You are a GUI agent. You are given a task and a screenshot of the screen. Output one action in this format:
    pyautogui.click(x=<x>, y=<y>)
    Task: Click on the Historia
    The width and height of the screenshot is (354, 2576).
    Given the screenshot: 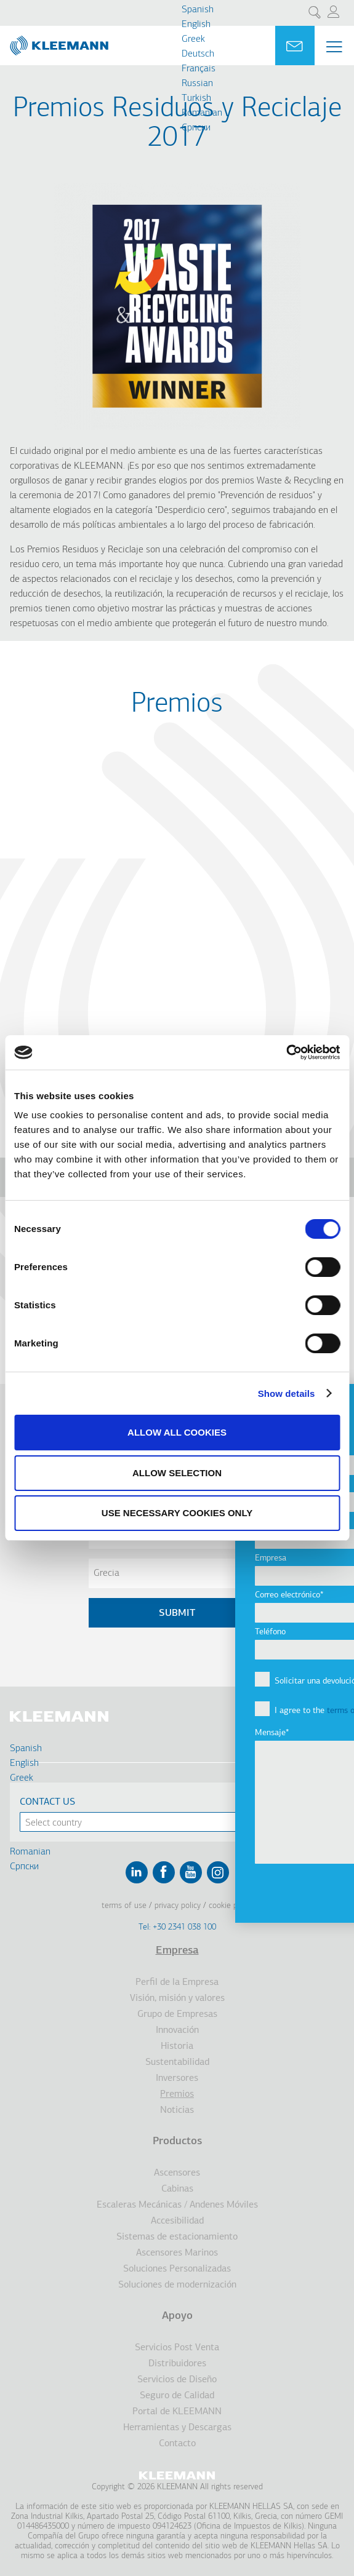 What is the action you would take?
    pyautogui.click(x=177, y=2046)
    